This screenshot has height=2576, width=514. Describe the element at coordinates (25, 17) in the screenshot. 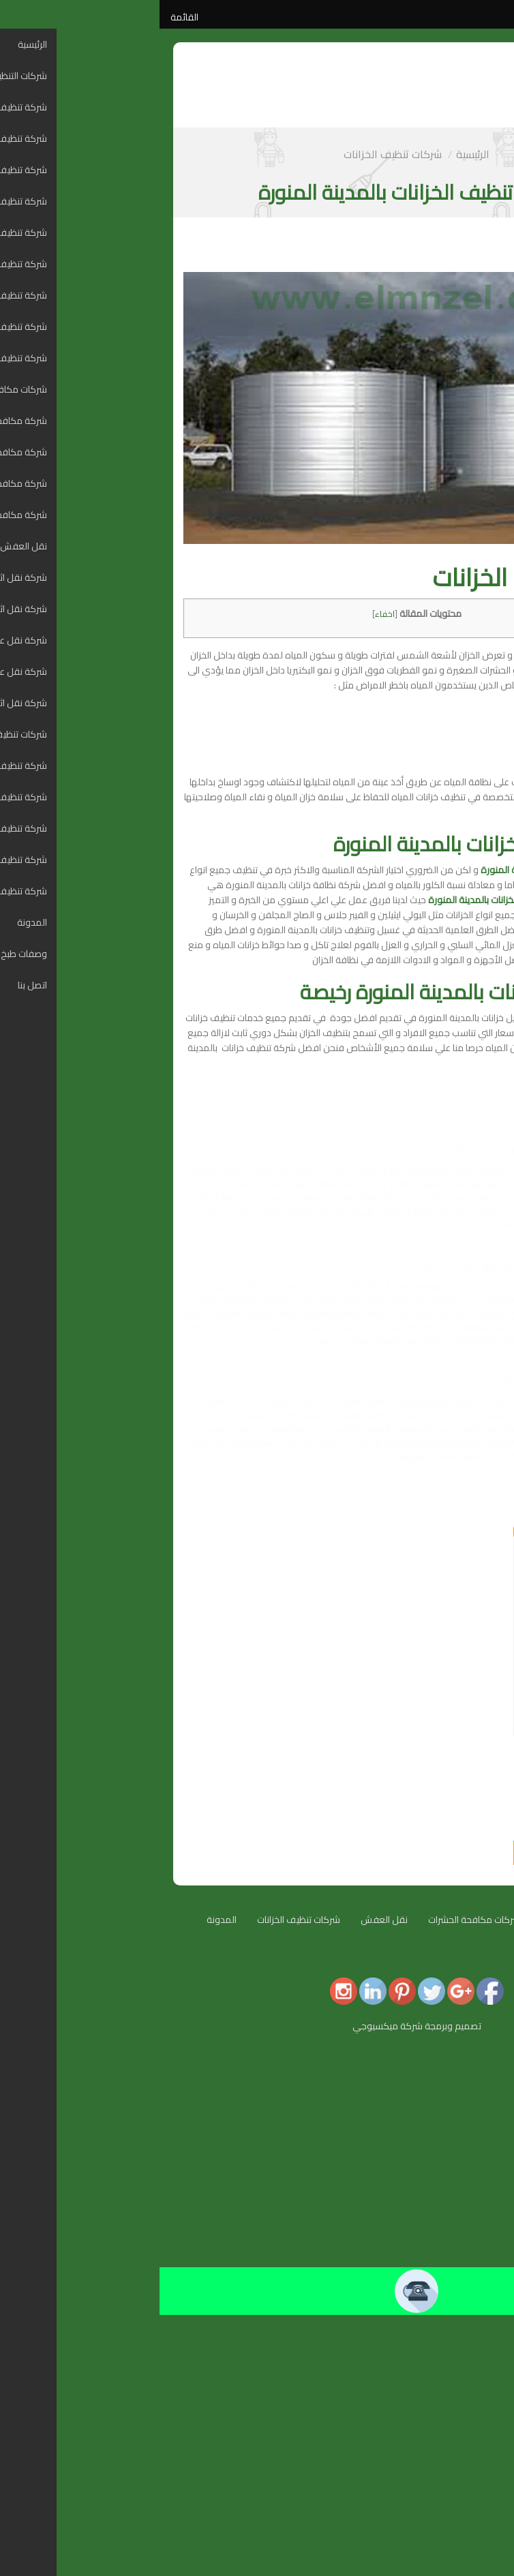

I see `القائمة` at that location.